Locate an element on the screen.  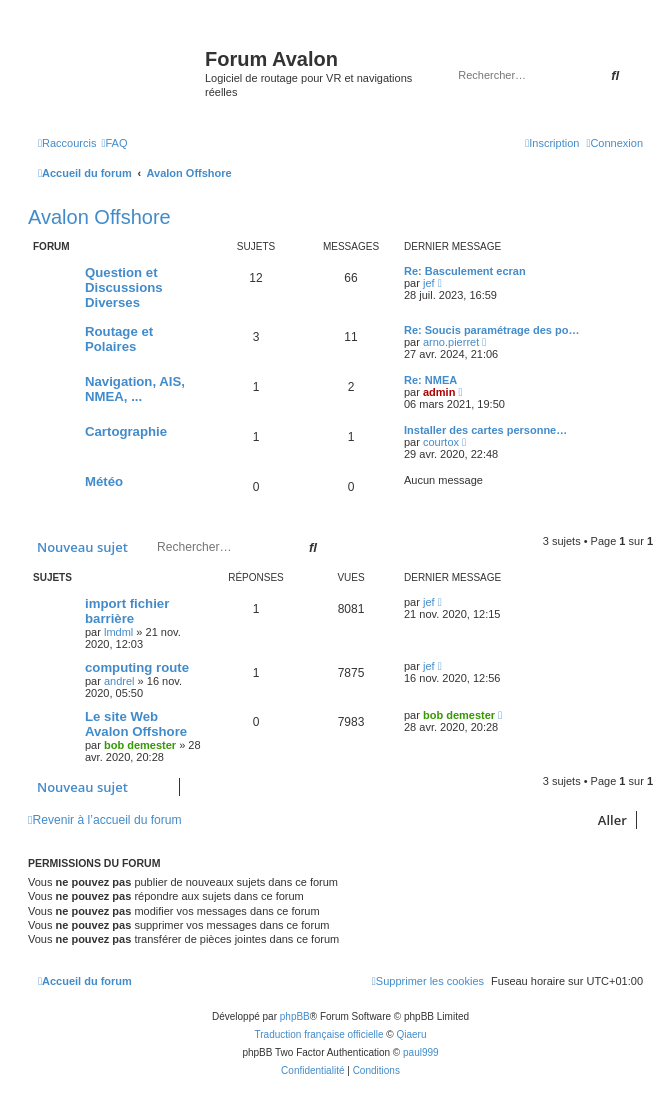
Le site Web Avalon Offshore is located at coordinates (136, 724).